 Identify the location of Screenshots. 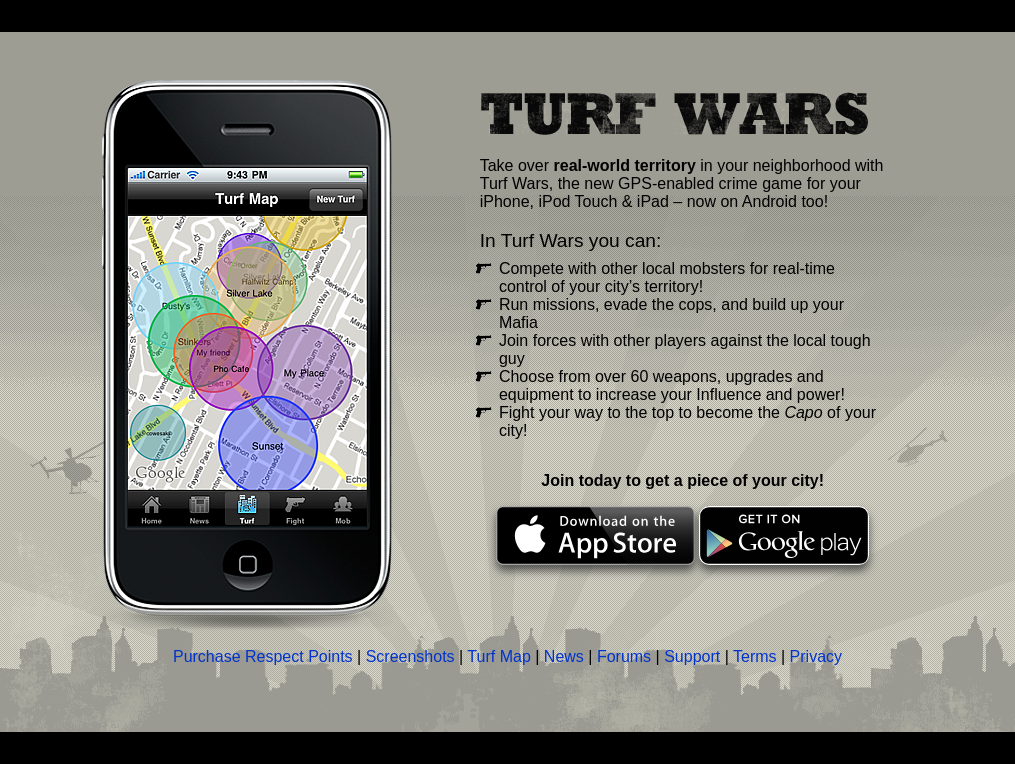
(410, 656).